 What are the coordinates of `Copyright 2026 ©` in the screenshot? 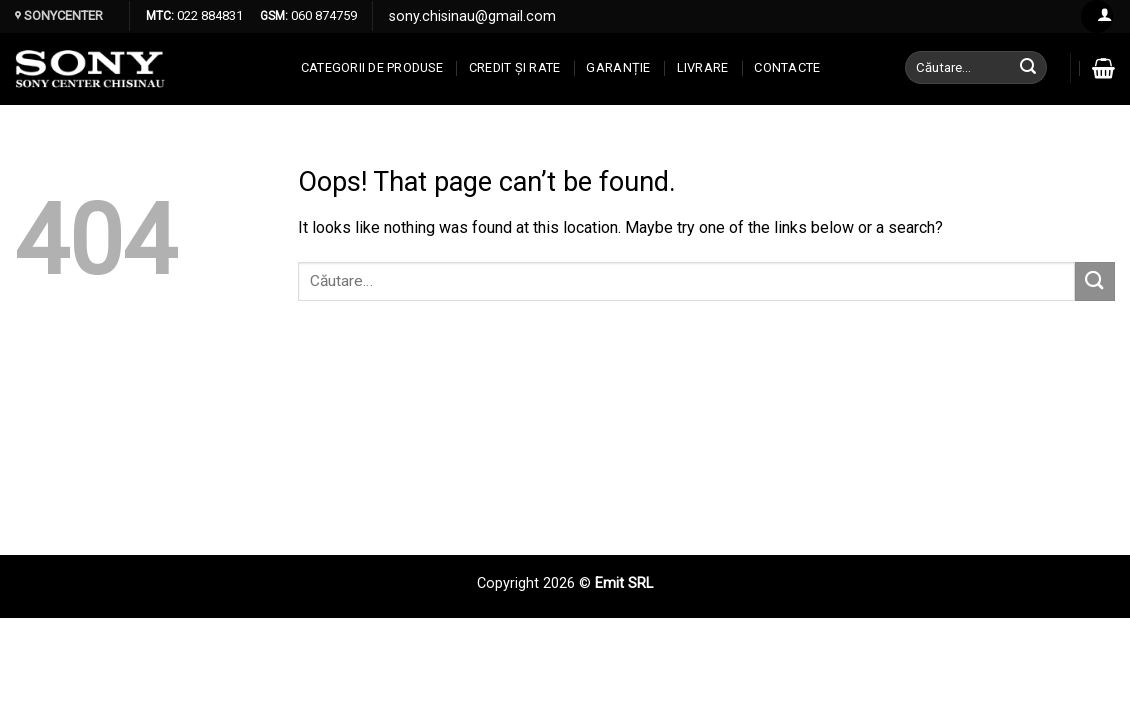 It's located at (536, 583).